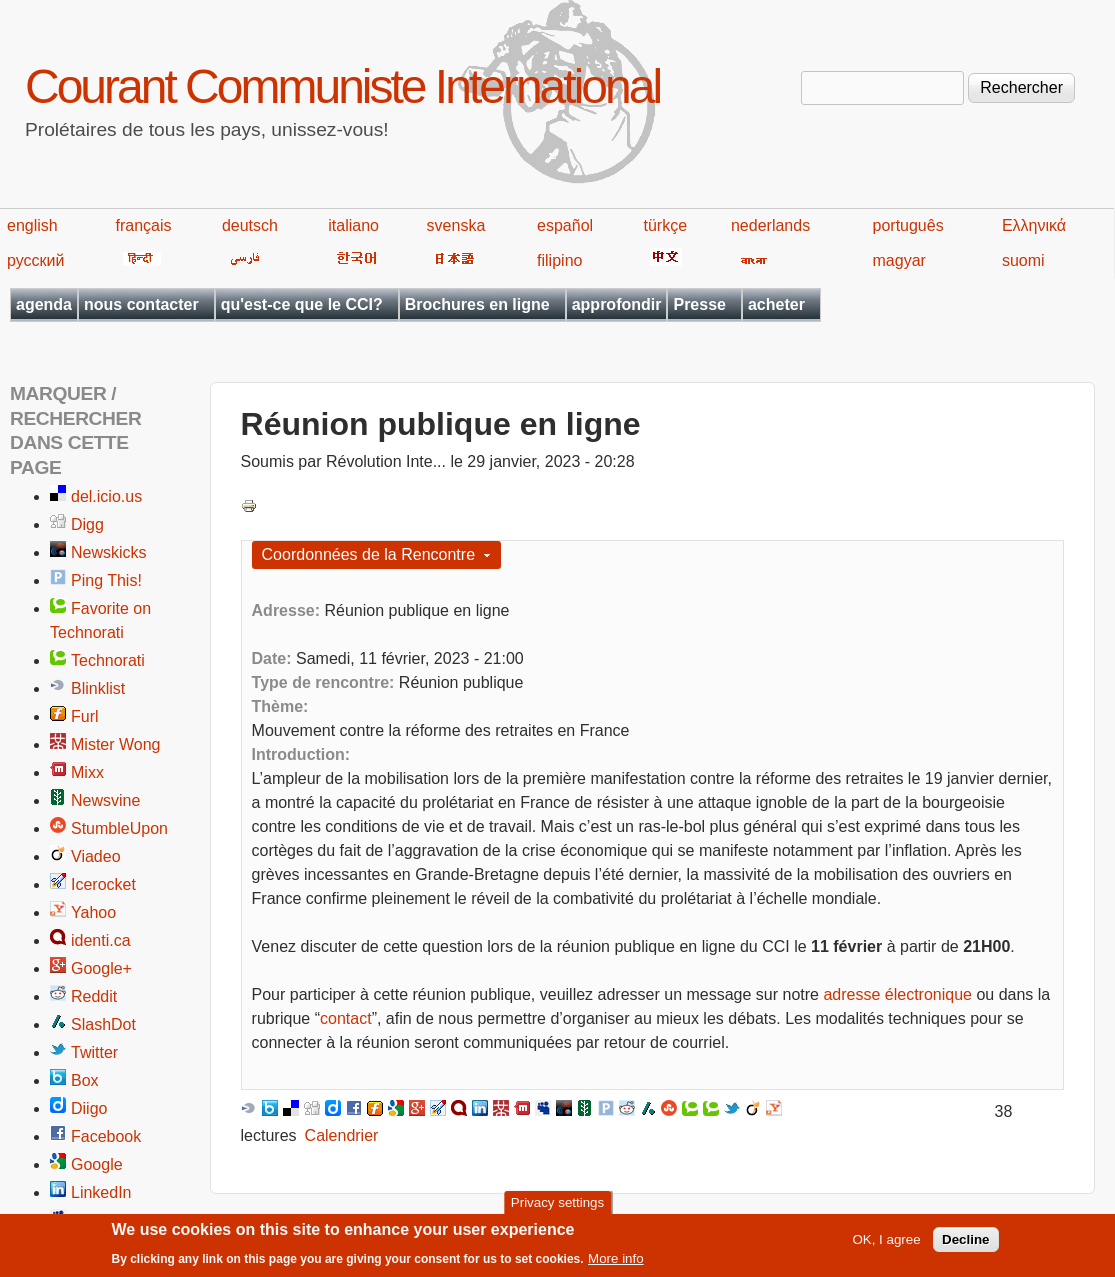 The image size is (1115, 1277). What do you see at coordinates (105, 800) in the screenshot?
I see `Newsvine` at bounding box center [105, 800].